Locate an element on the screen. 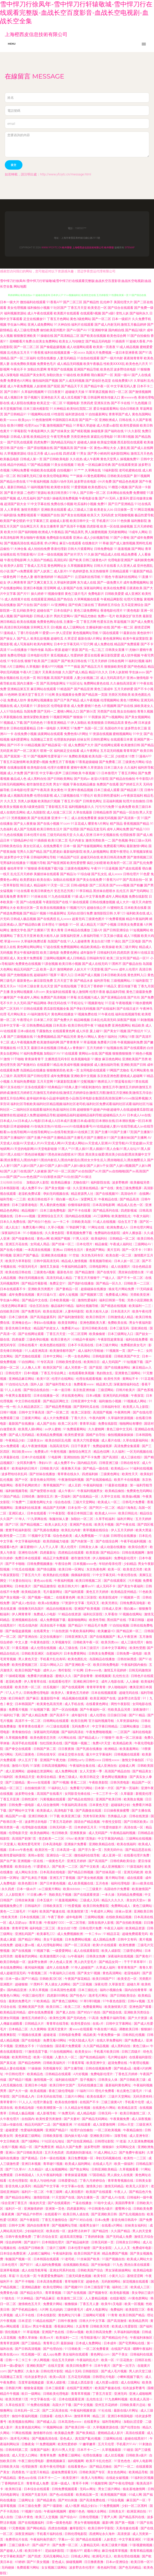 This screenshot has height=2576, width=154. 欧美岛国一区二区 is located at coordinates (101, 756).